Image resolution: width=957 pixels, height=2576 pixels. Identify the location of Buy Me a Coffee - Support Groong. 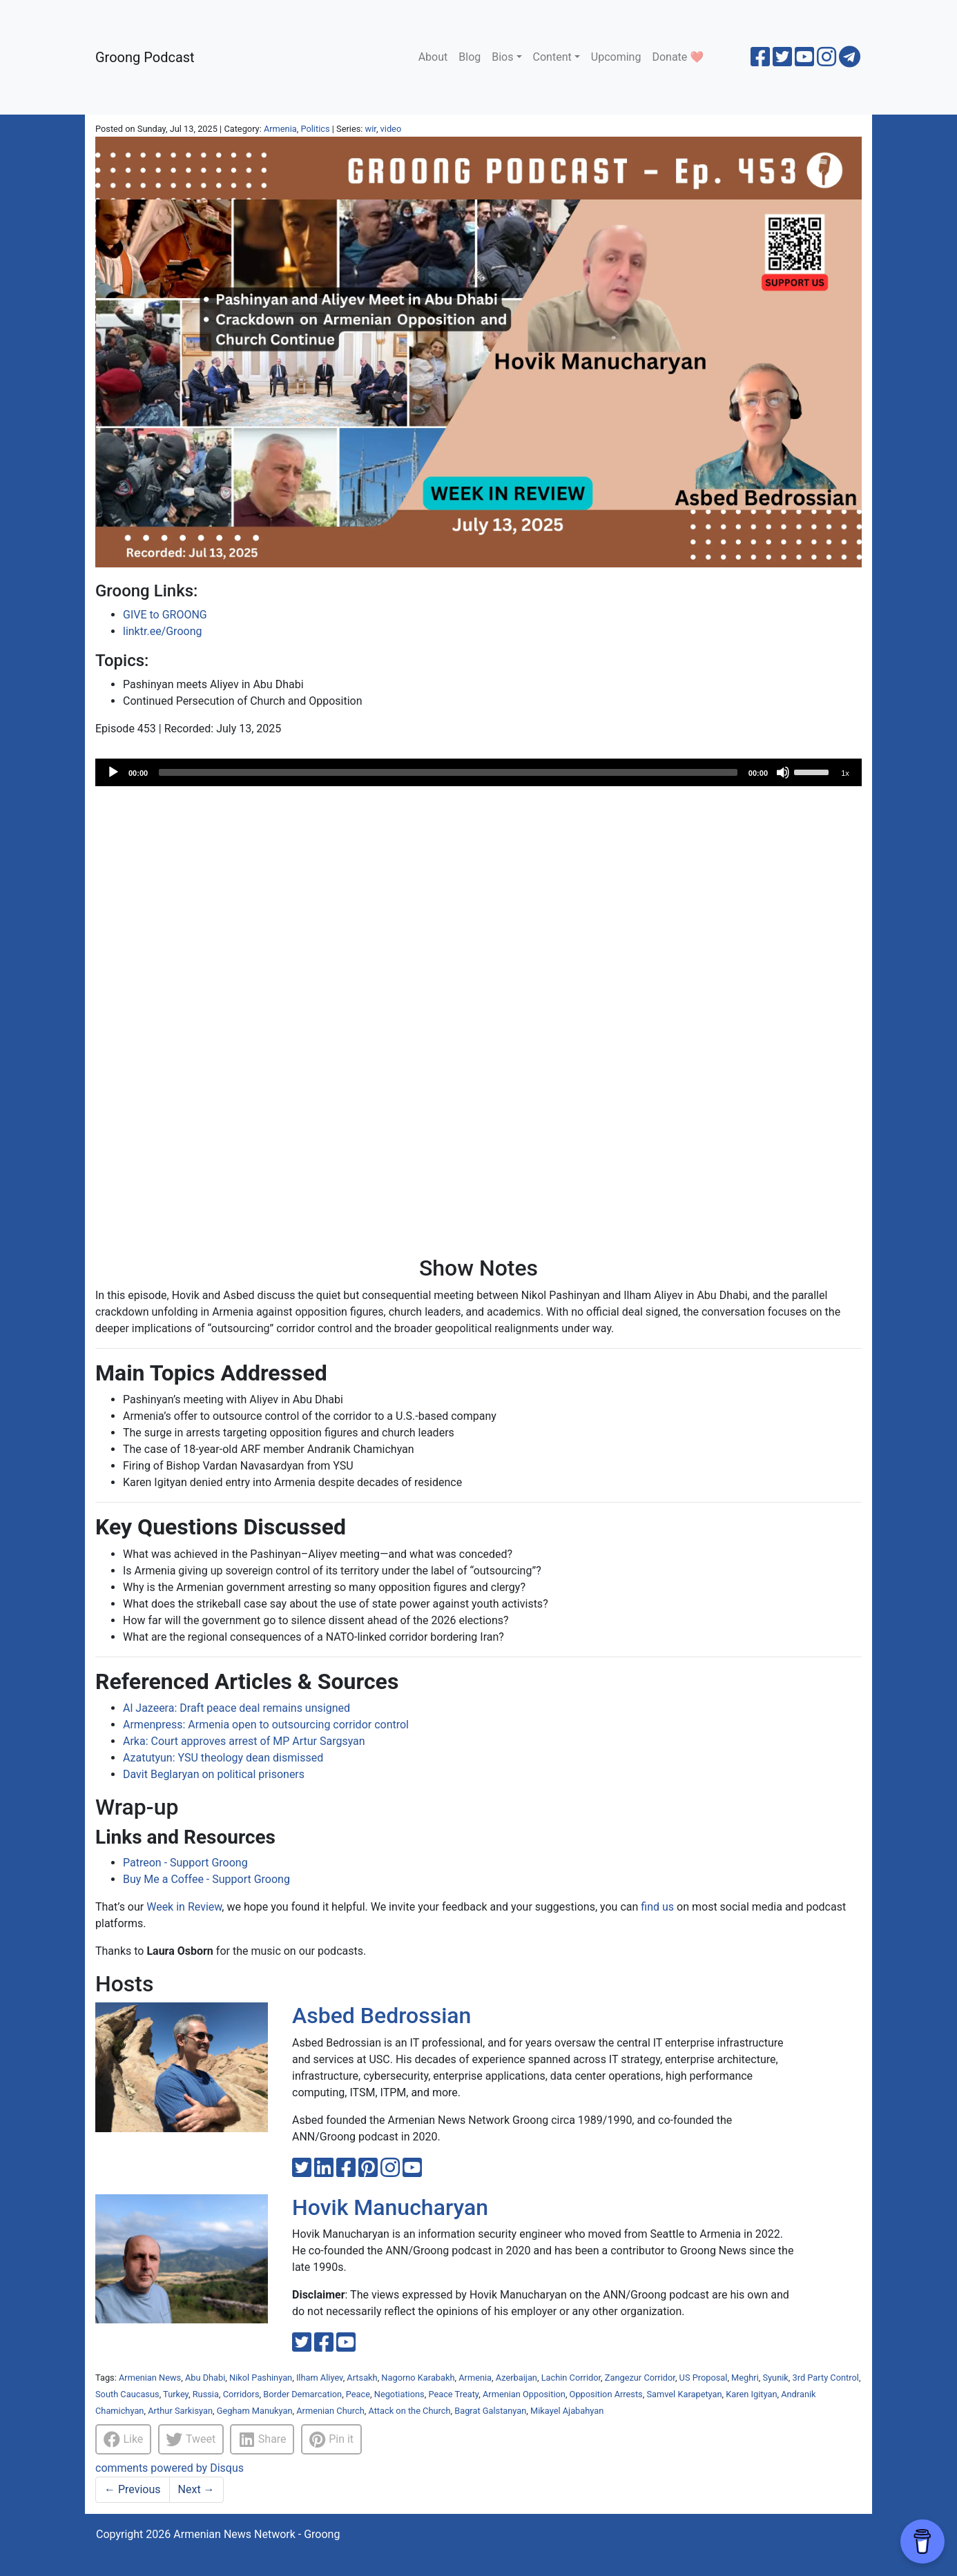
(206, 1879).